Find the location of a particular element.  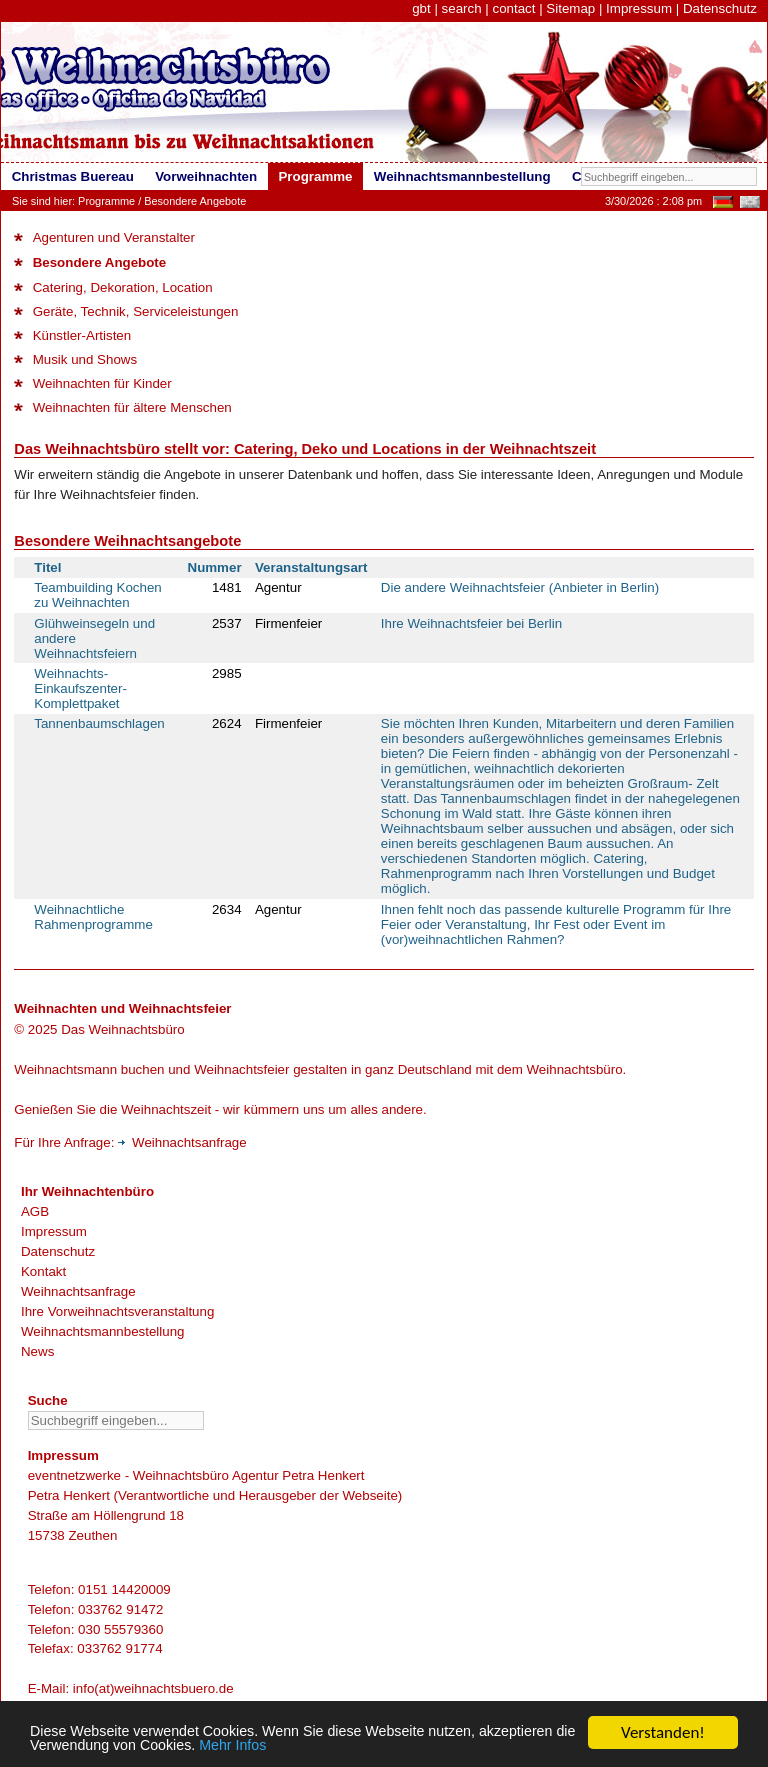

info(at)weihnachtsbuero.de is located at coordinates (153, 1688).